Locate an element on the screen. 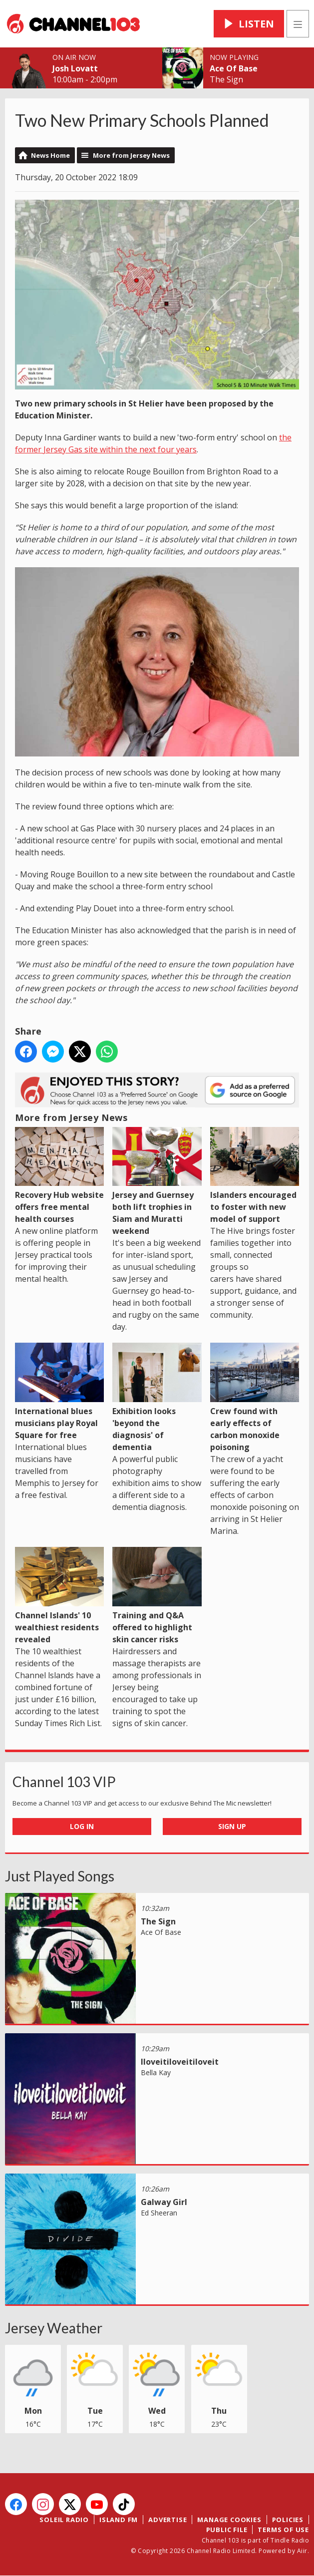 This screenshot has height=2576, width=314. Channel 103 VIP is located at coordinates (64, 1781).